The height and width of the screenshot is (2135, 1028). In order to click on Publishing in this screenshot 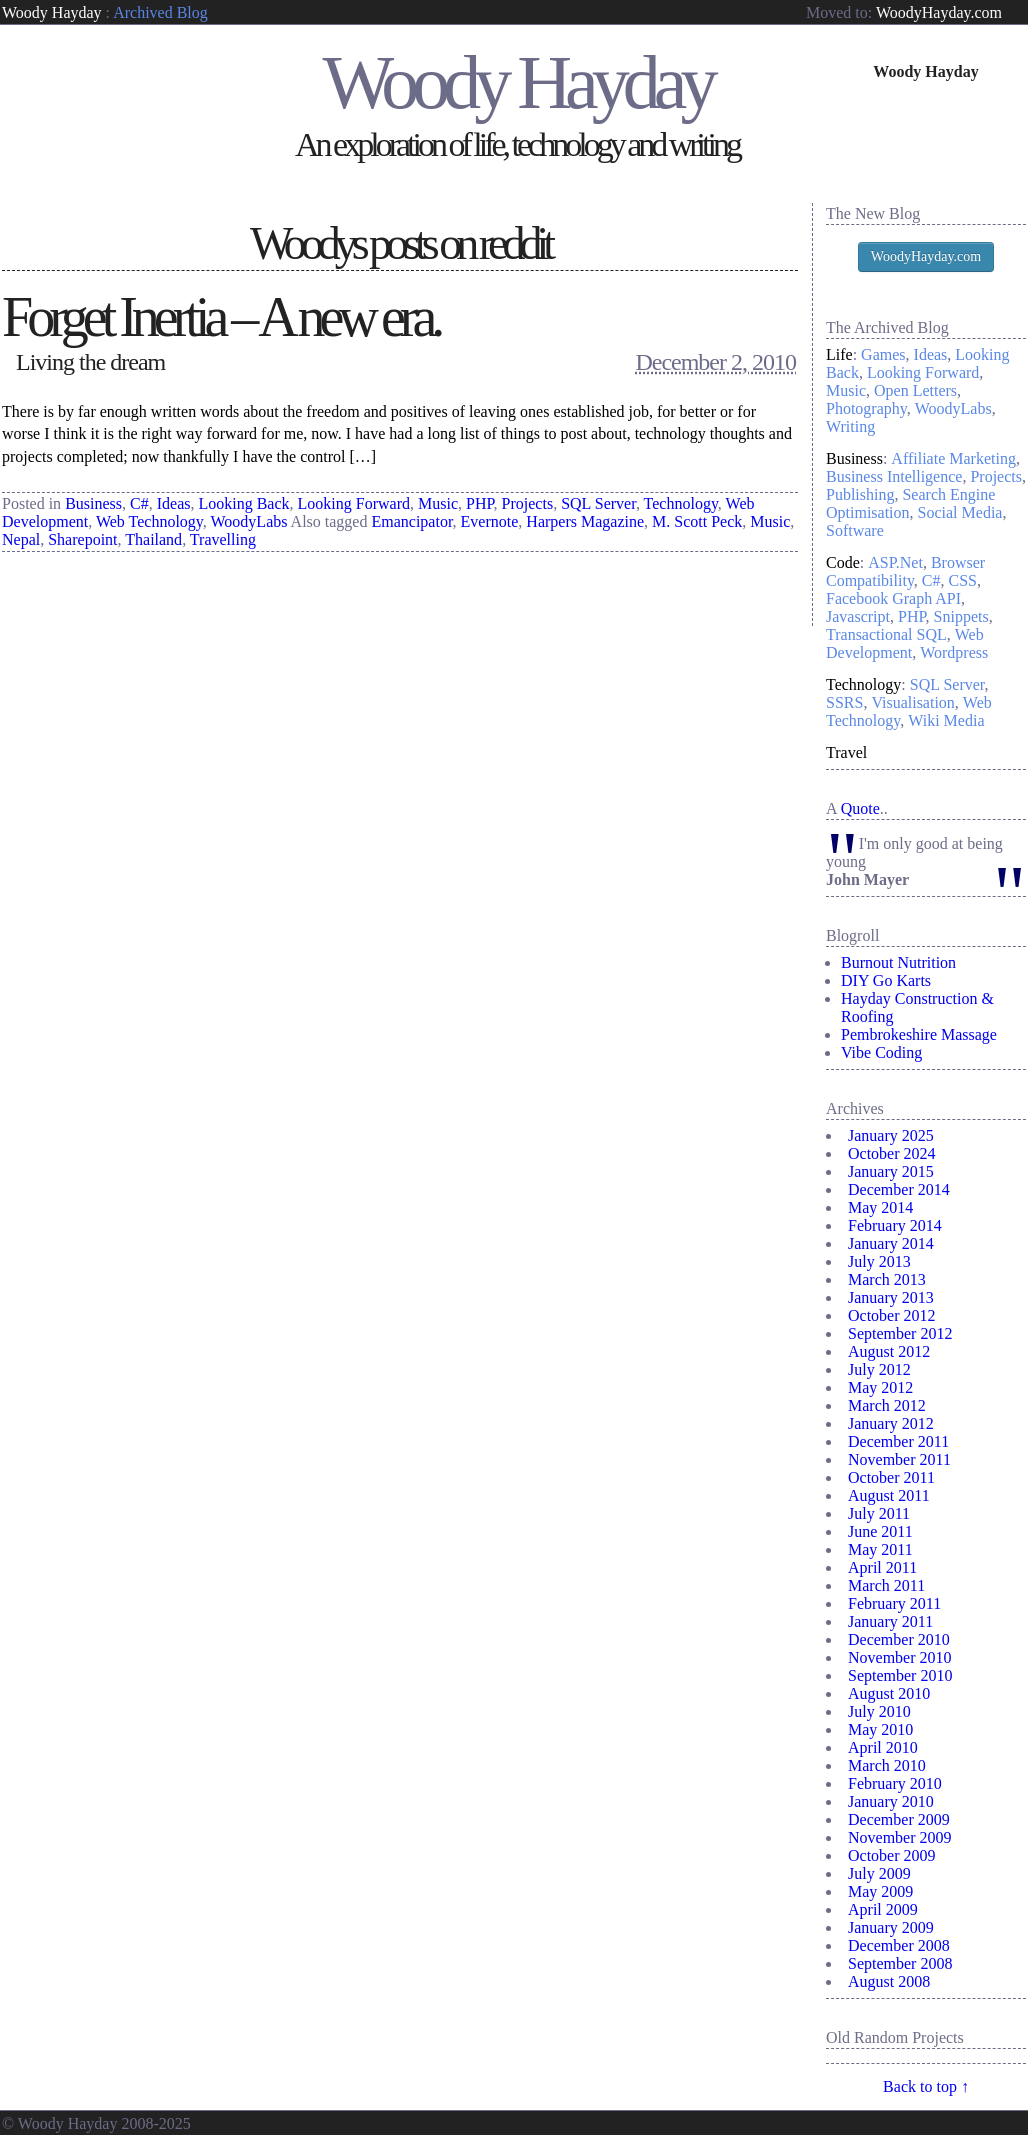, I will do `click(860, 494)`.